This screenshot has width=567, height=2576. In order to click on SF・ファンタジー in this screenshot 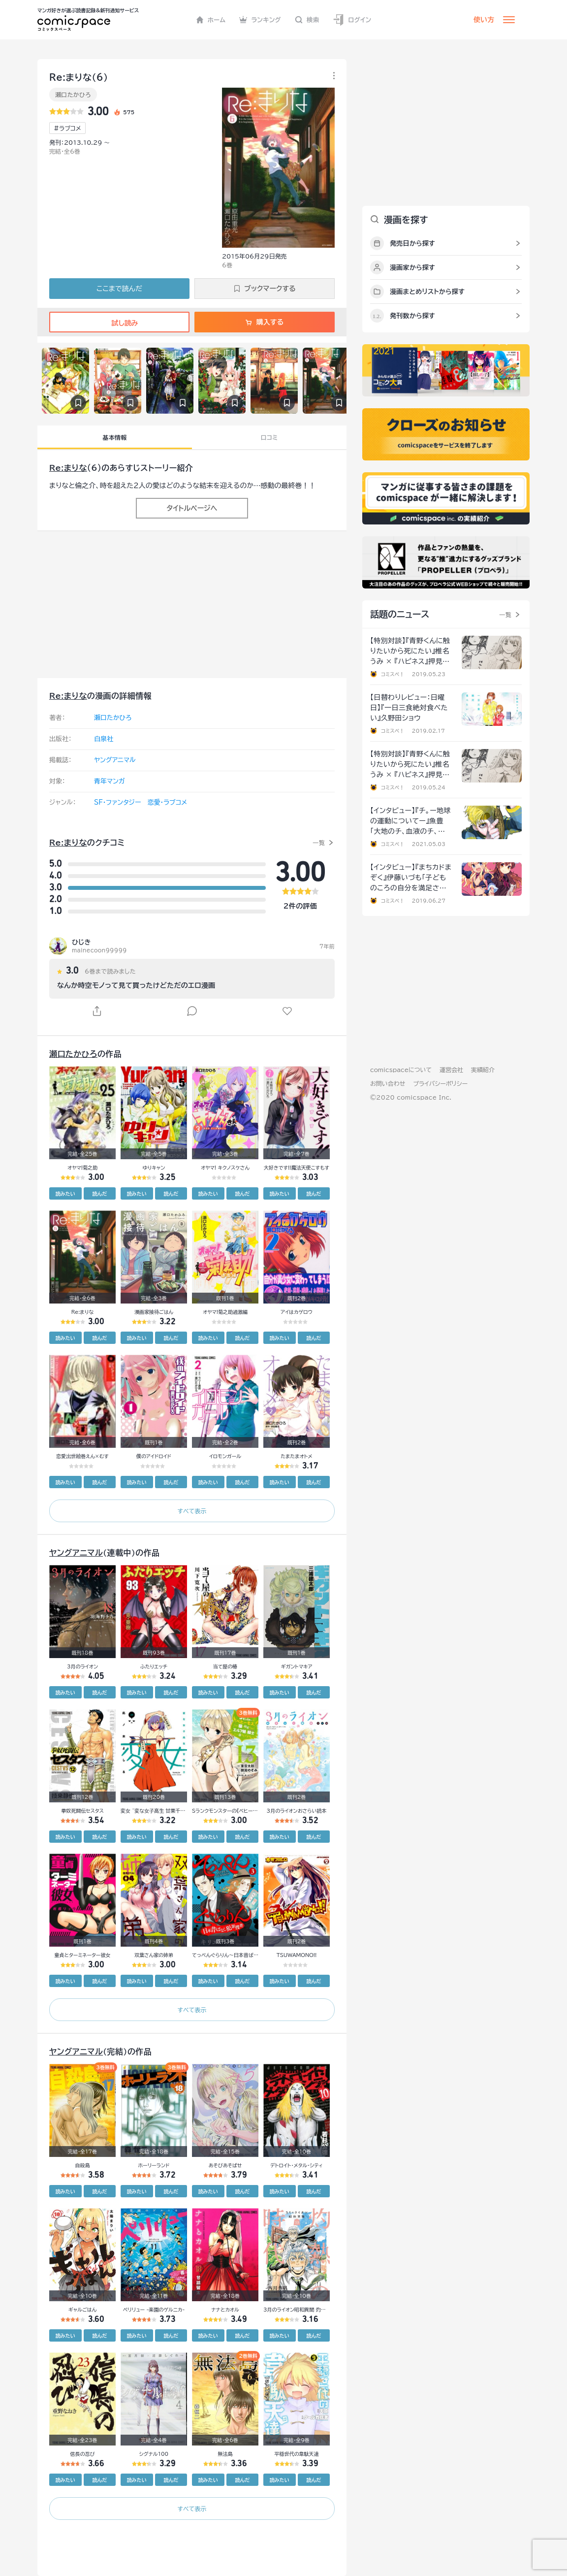, I will do `click(117, 802)`.